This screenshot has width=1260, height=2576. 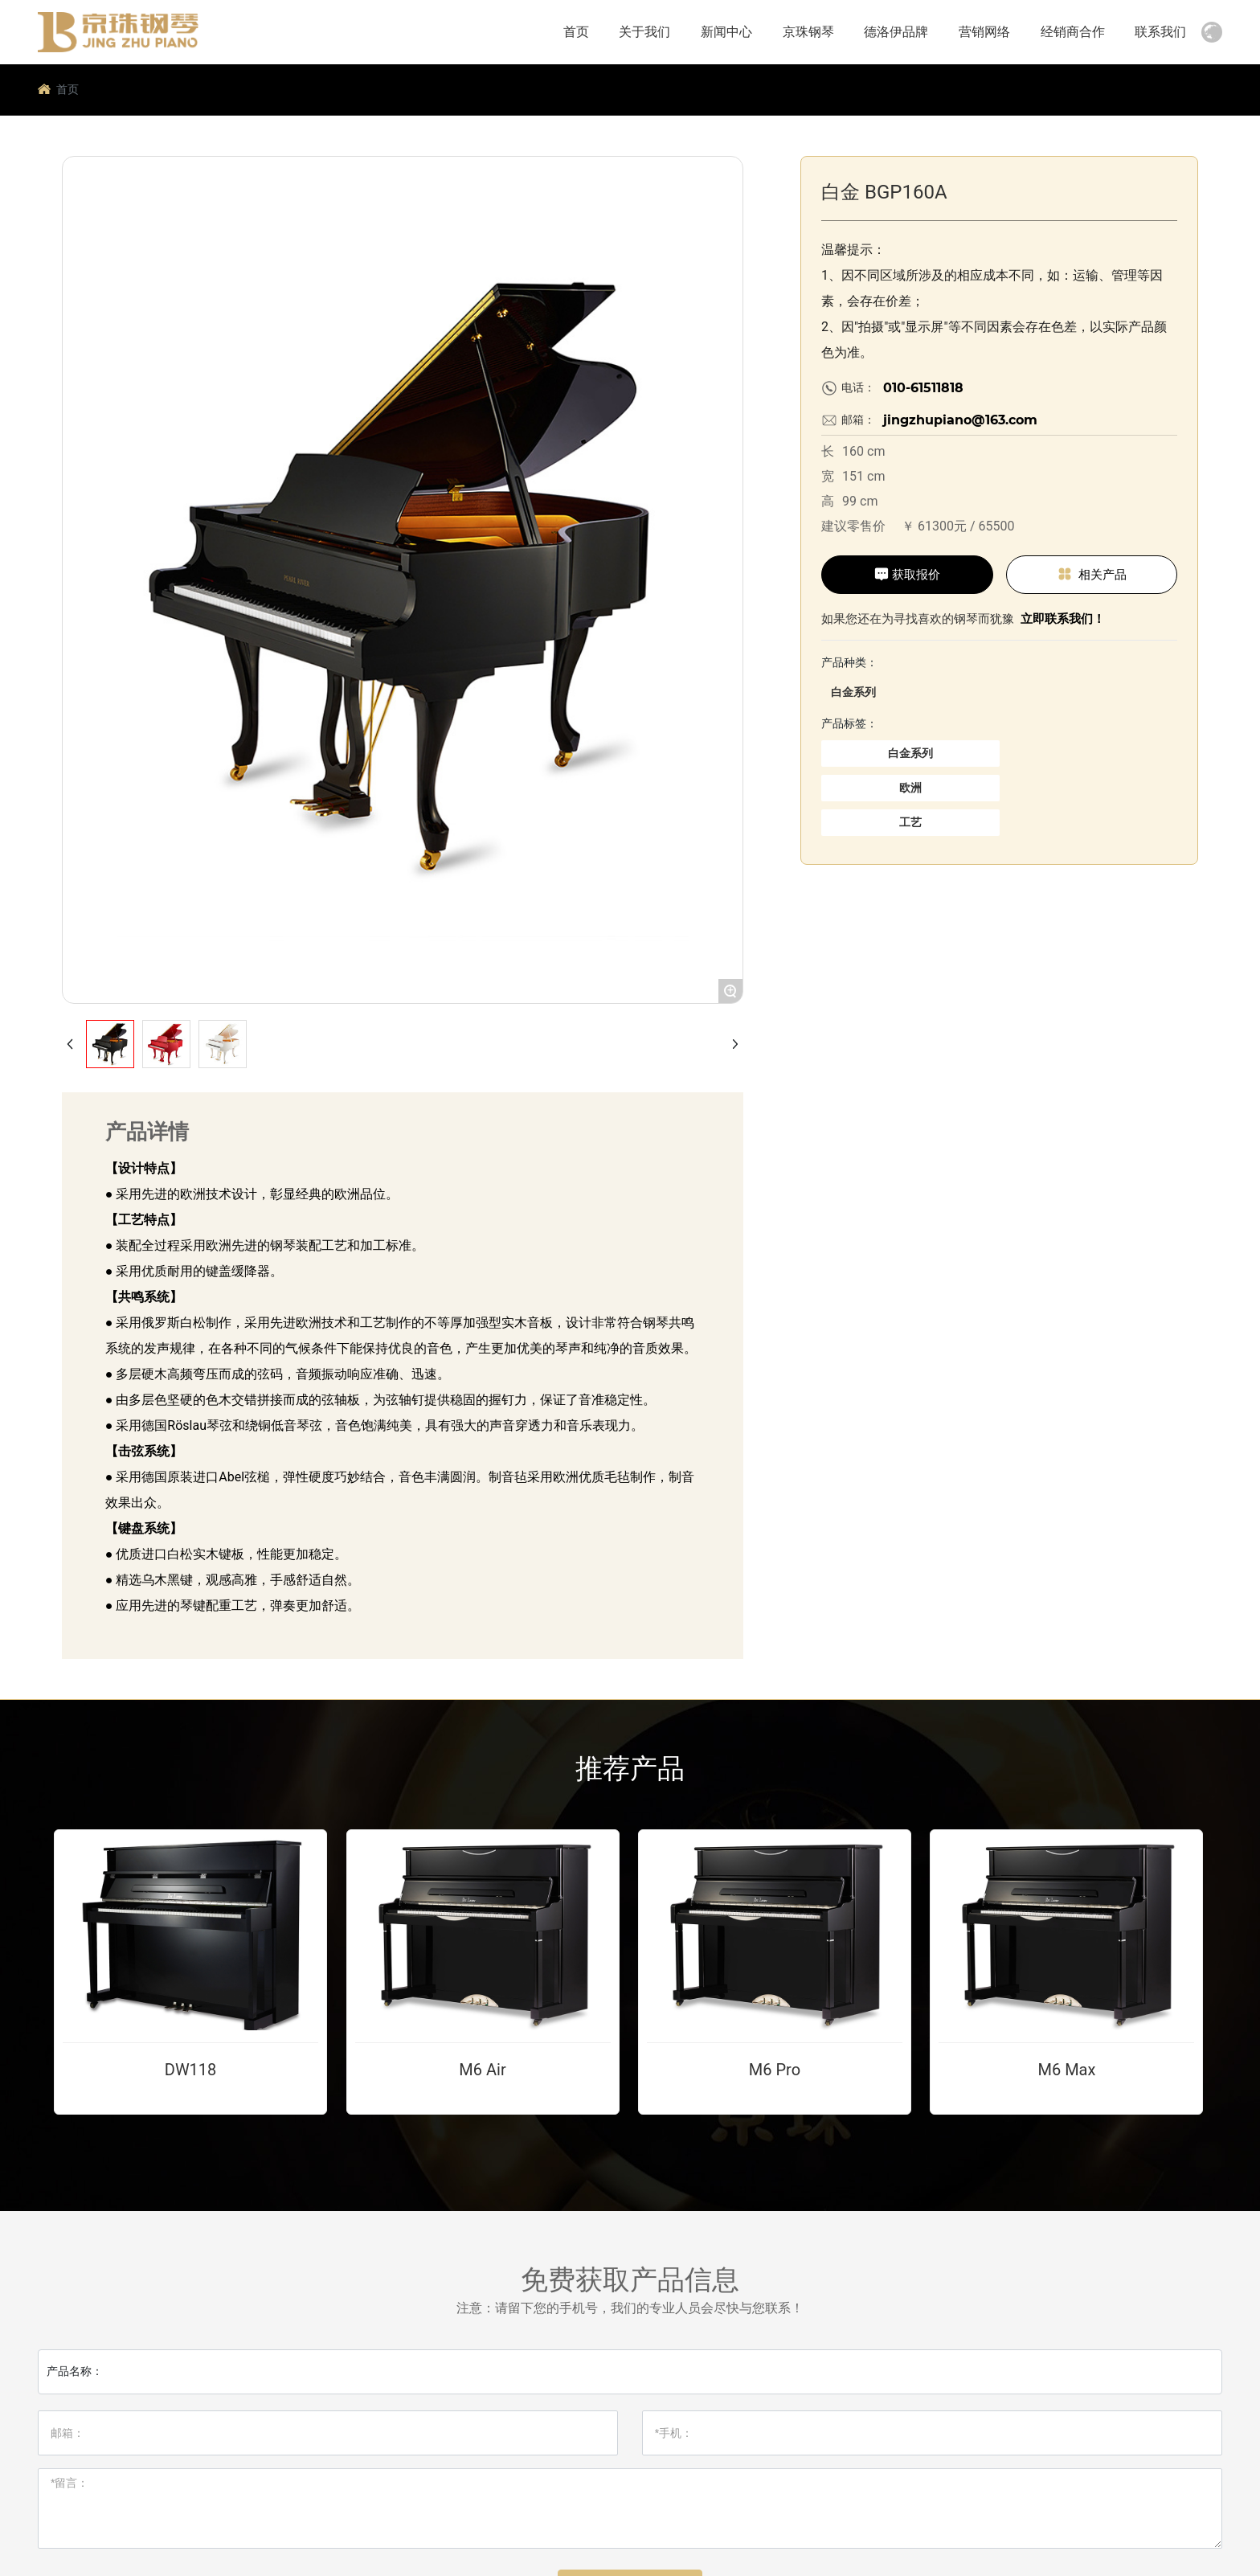 I want to click on jingzhupiano@163.com, so click(x=960, y=420).